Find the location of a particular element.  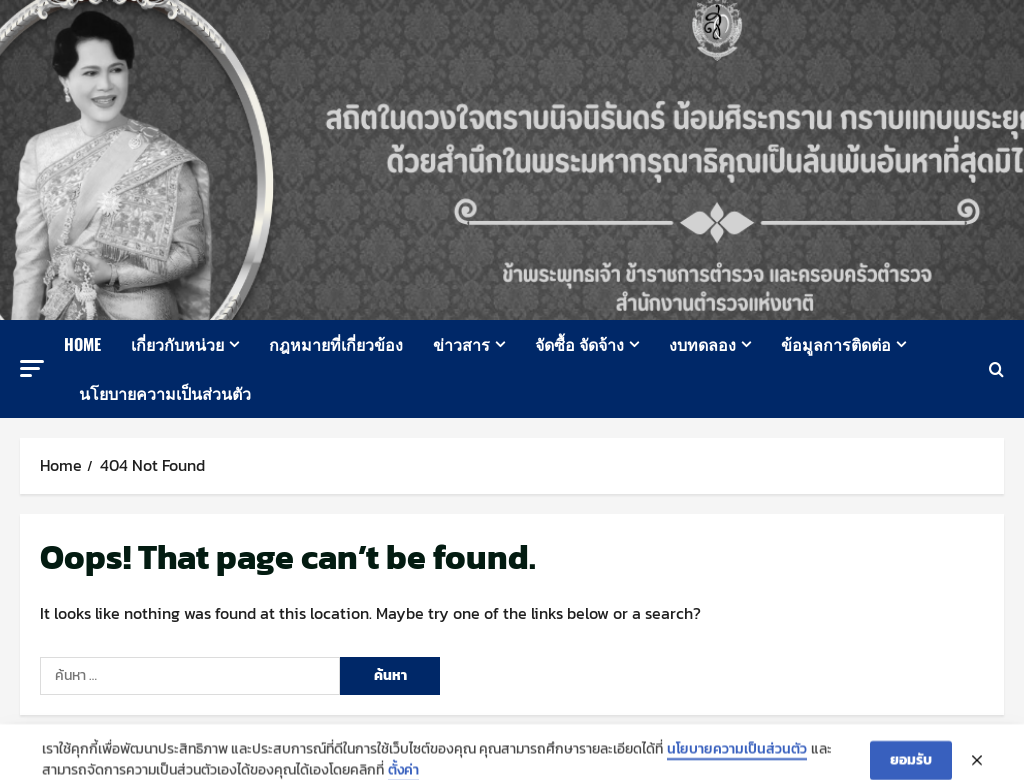

นโยบายความเป็นส่วนตัว is located at coordinates (165, 393).